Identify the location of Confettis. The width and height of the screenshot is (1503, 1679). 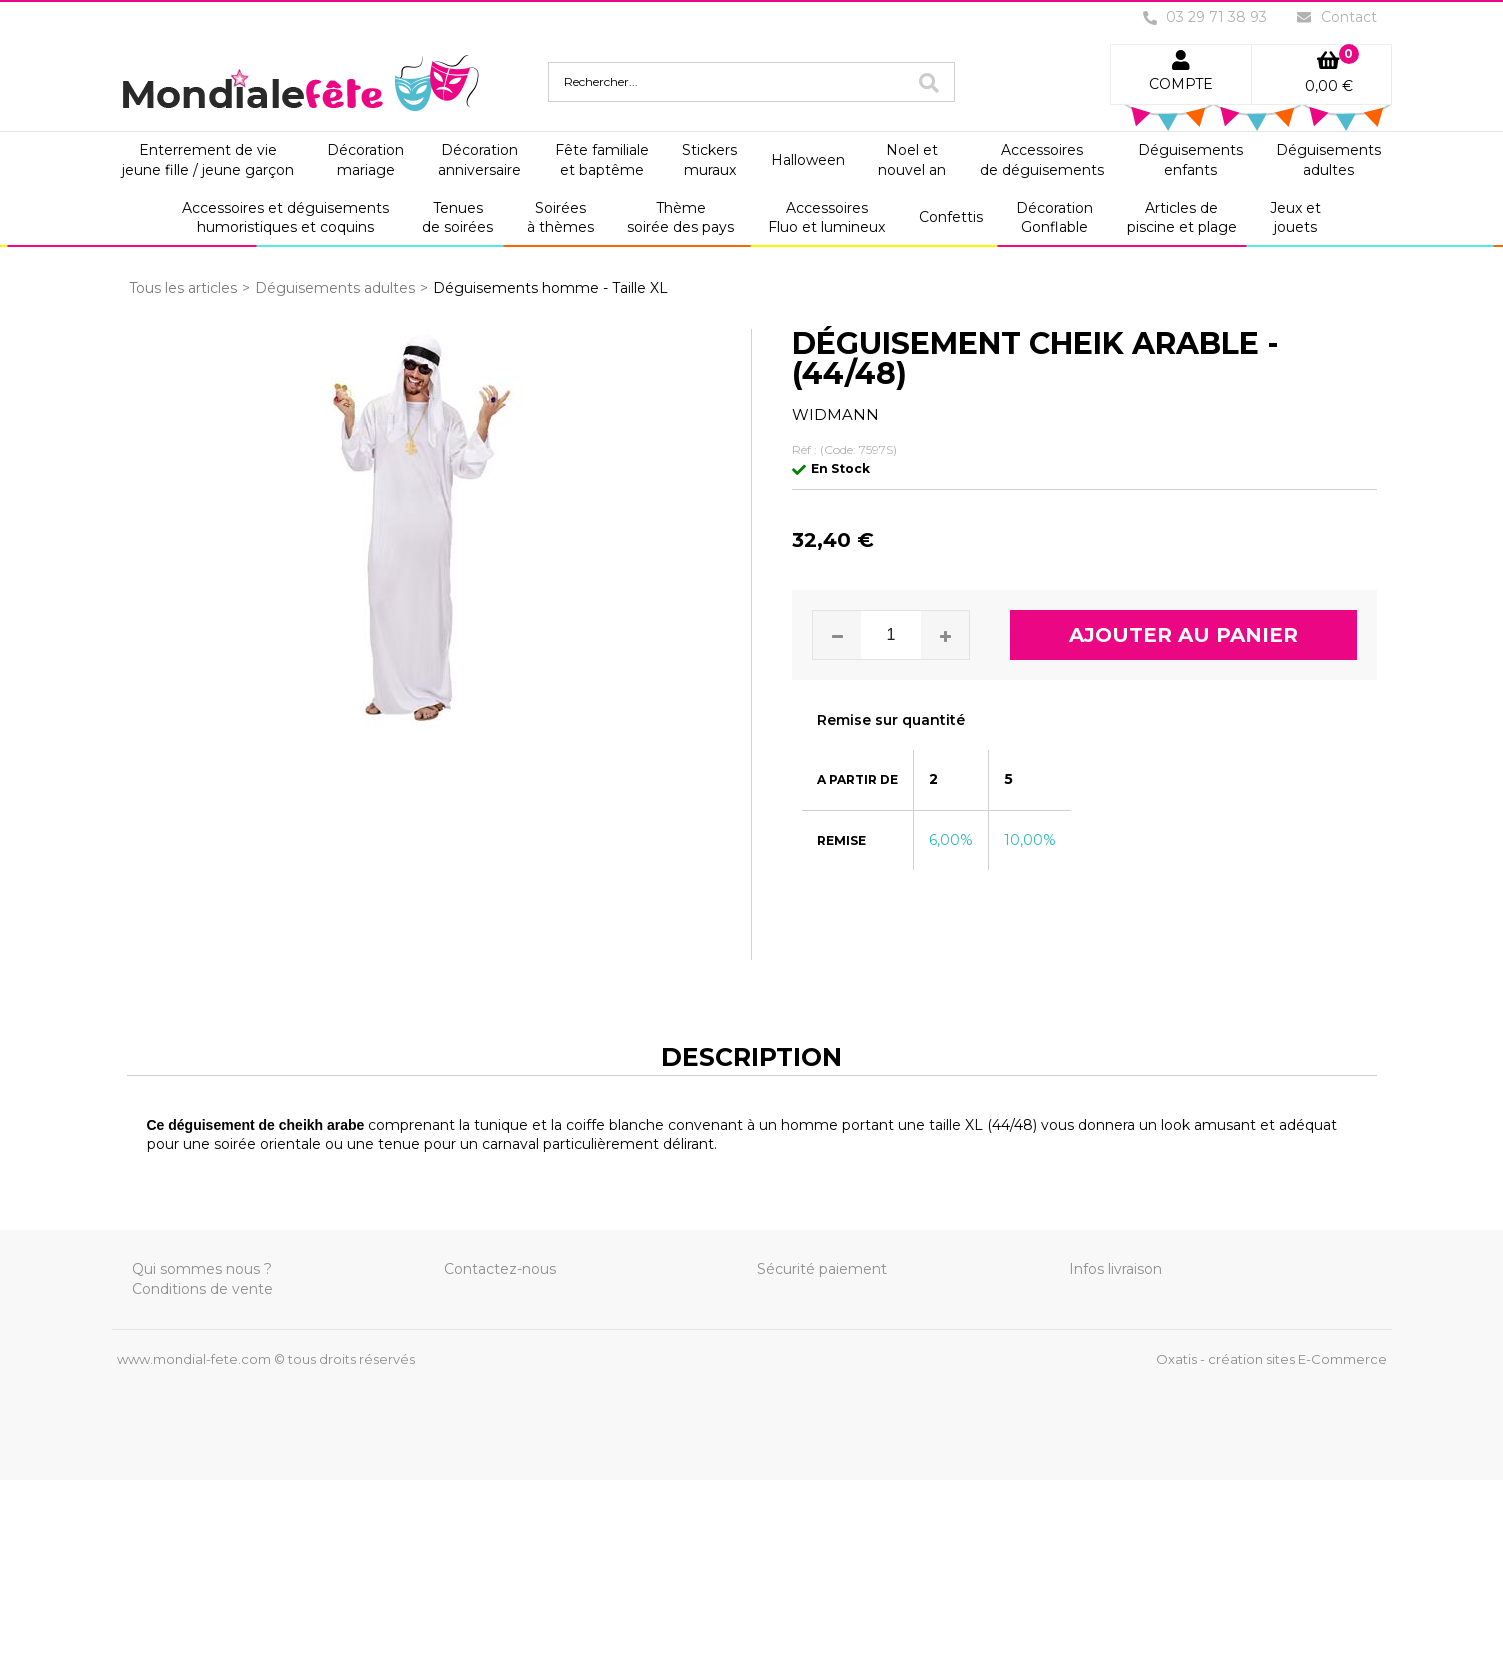
(951, 217).